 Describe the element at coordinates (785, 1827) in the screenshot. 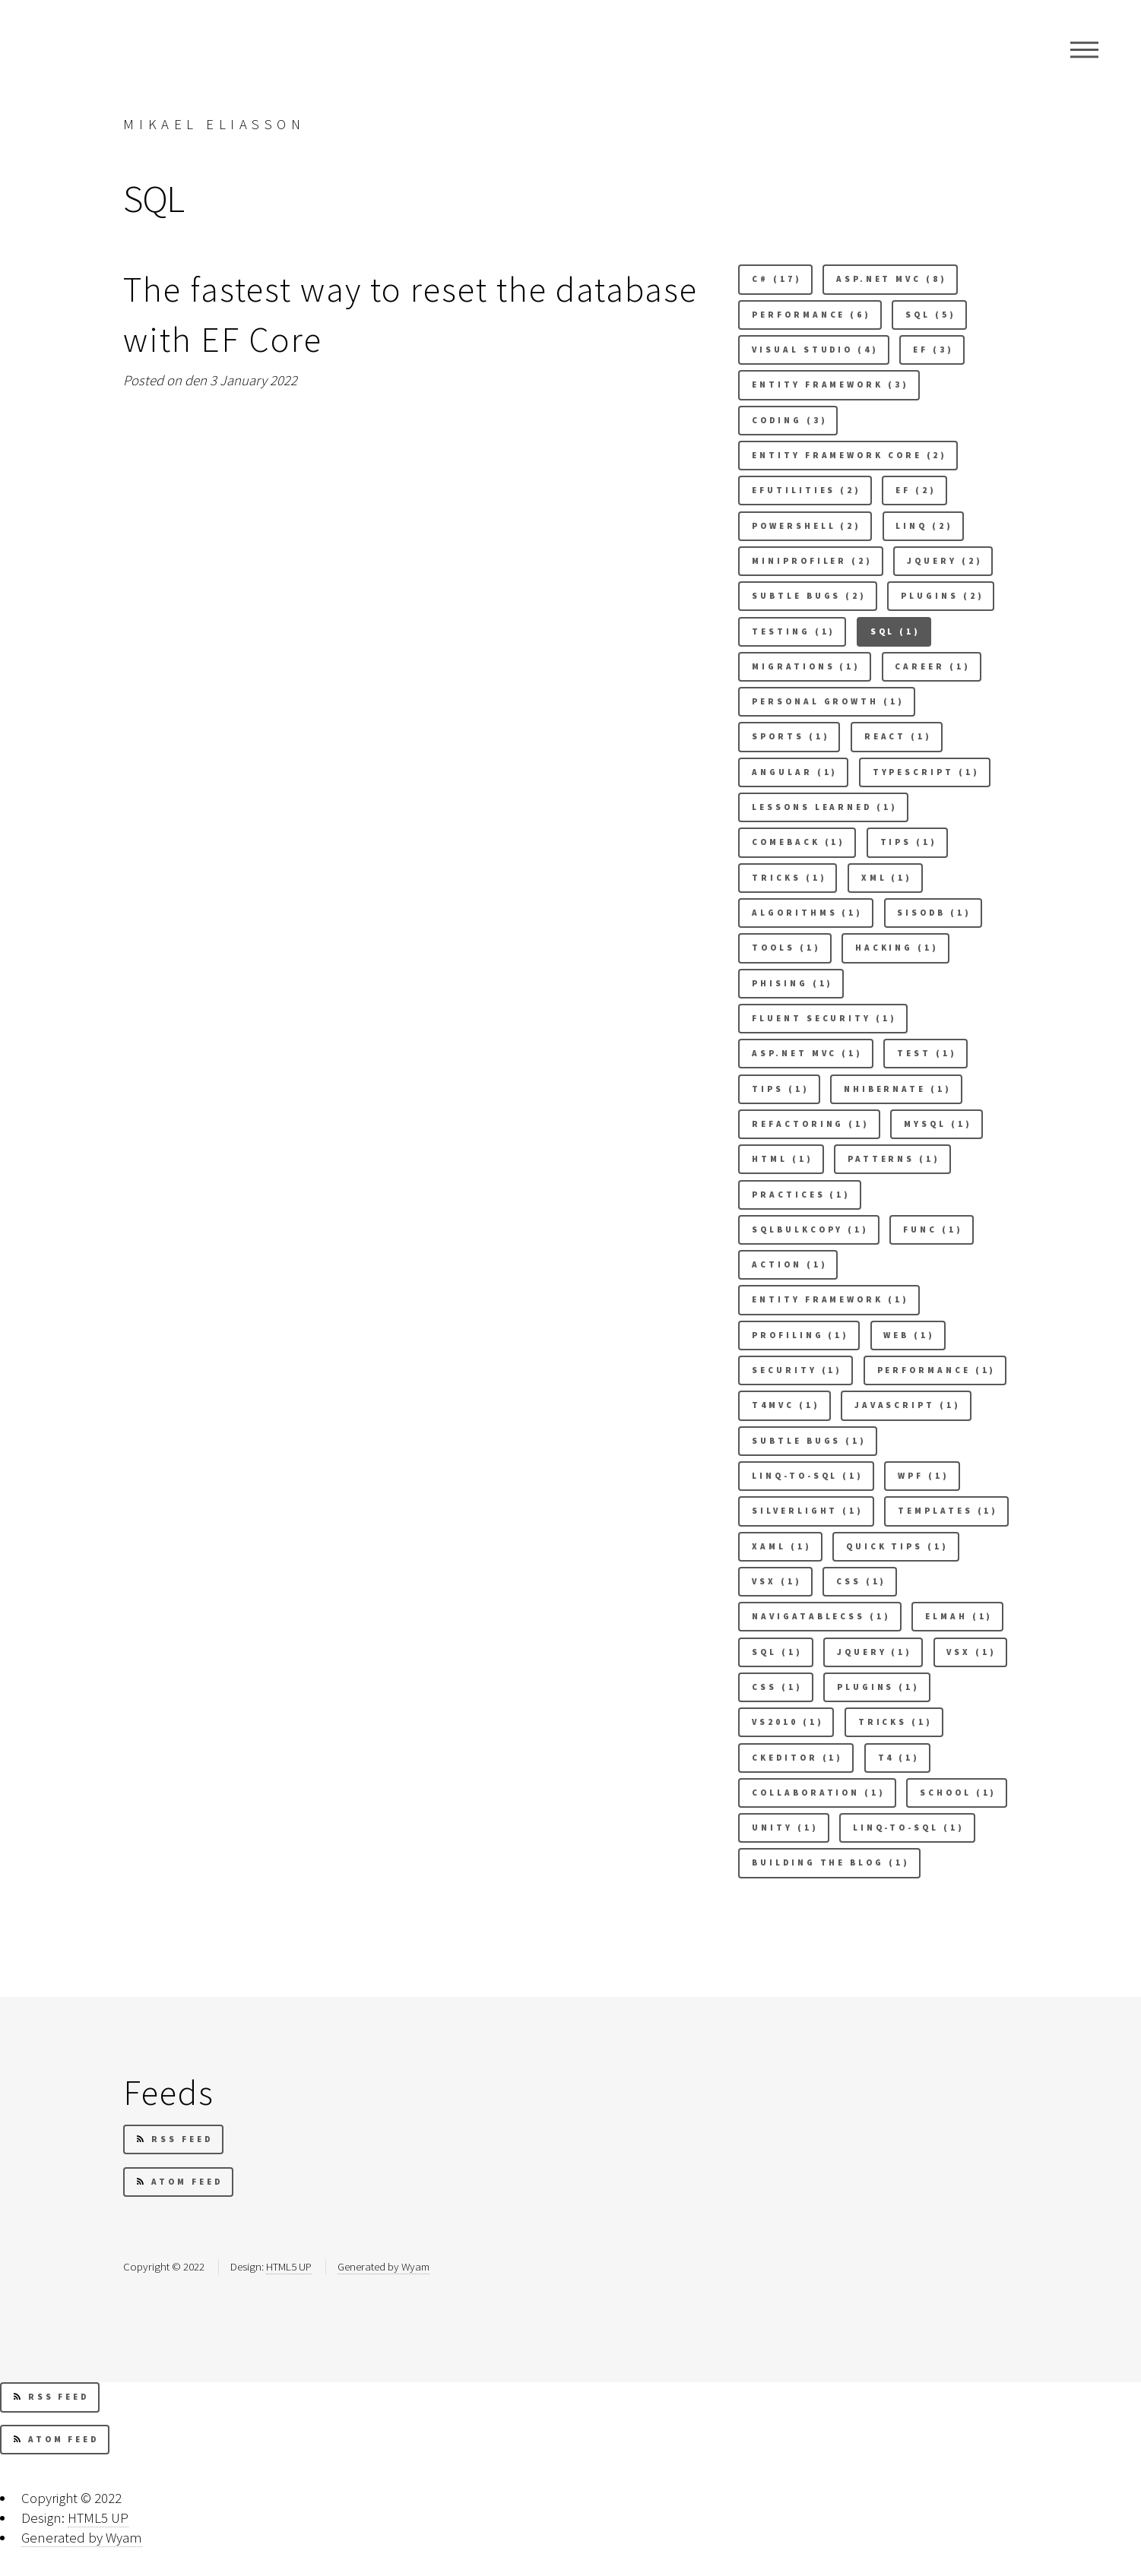

I see `Unity (1) [button]` at that location.